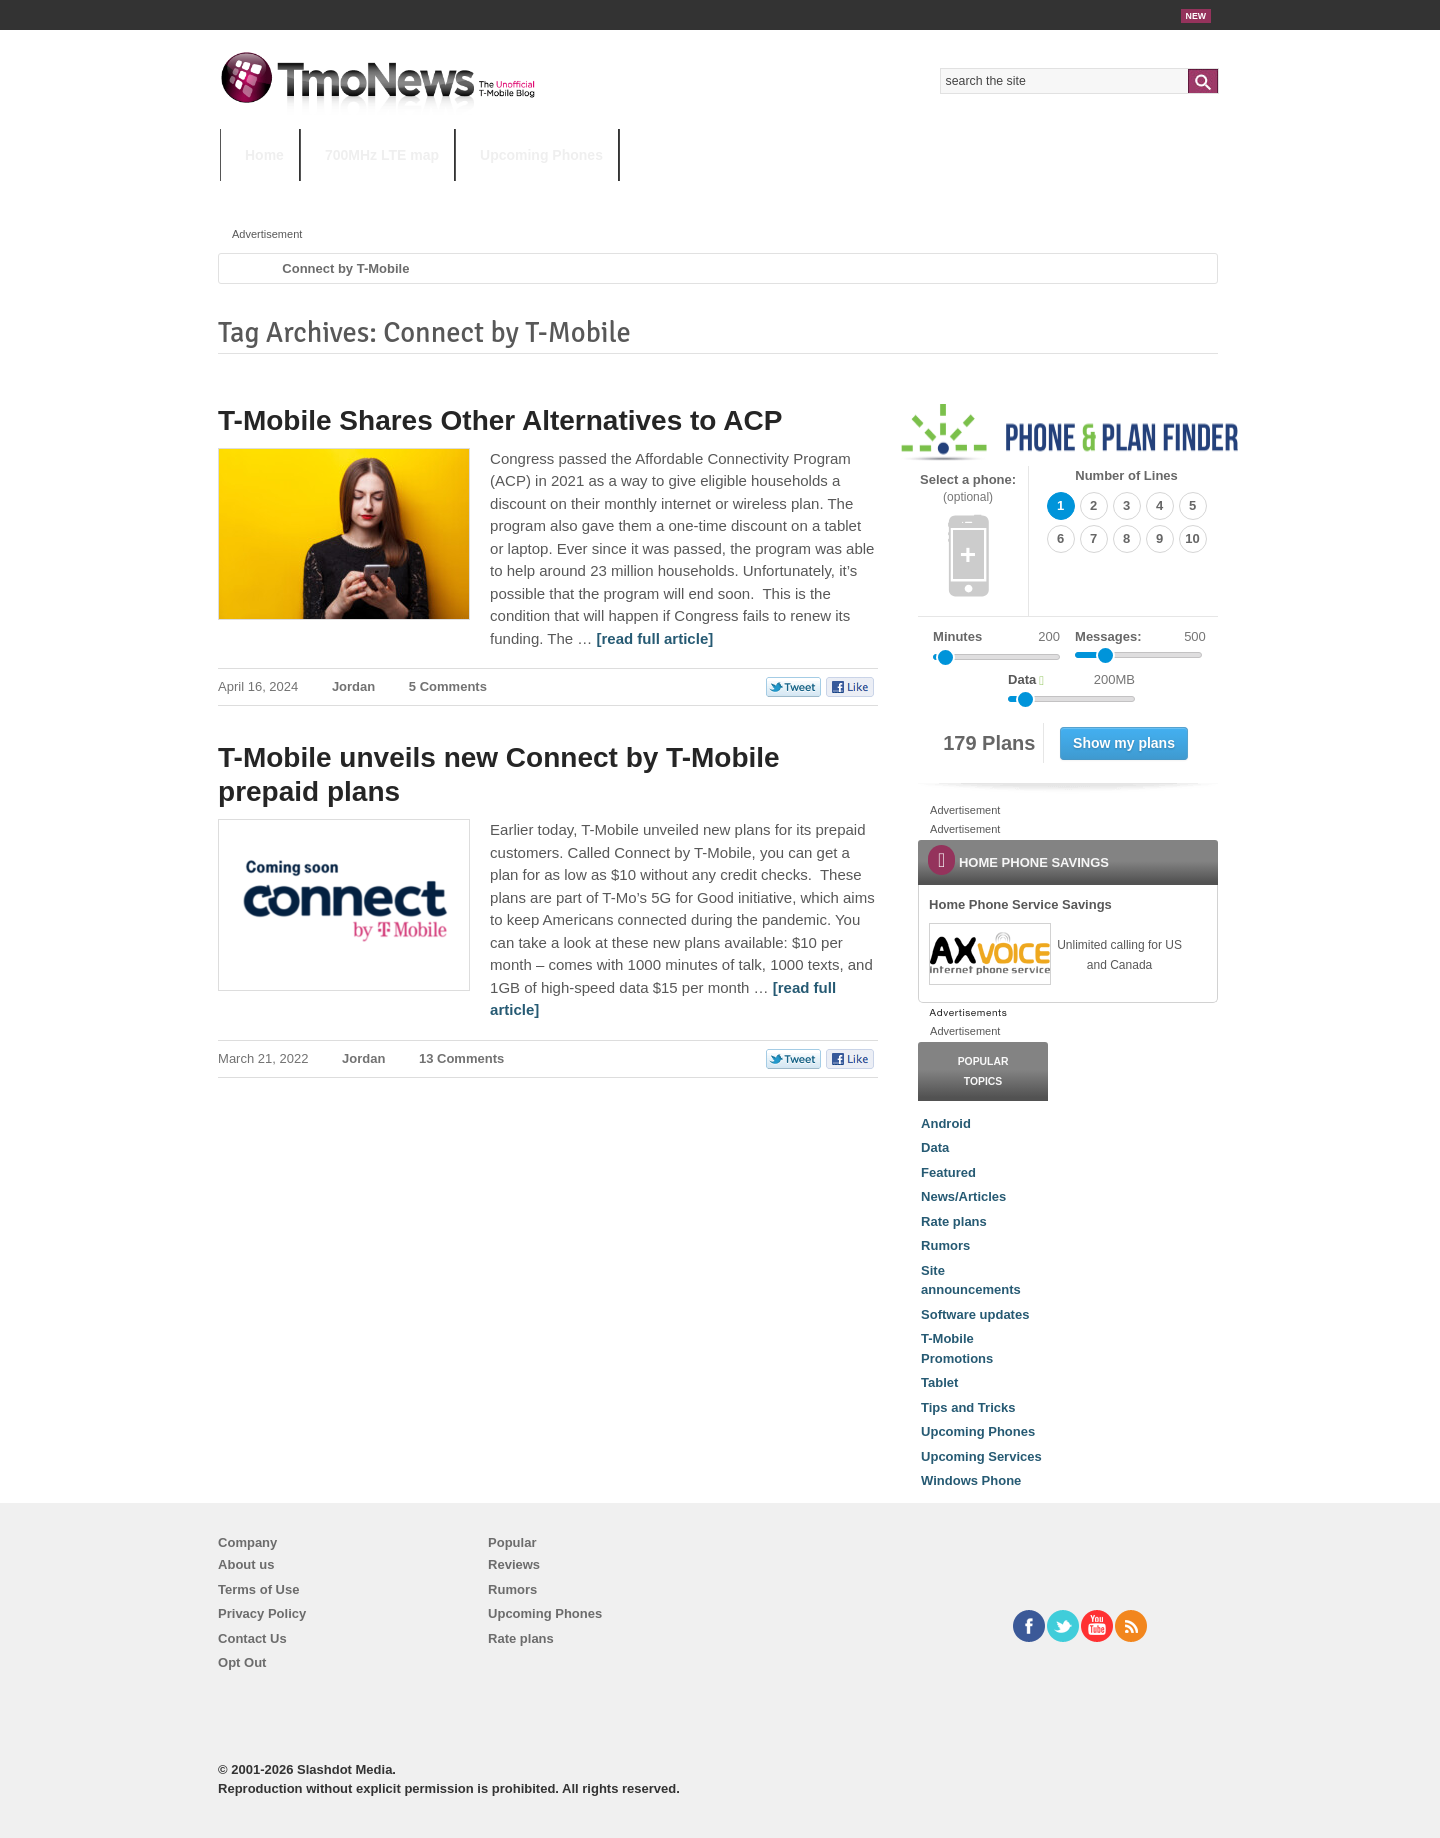 Image resolution: width=1440 pixels, height=1838 pixels. Describe the element at coordinates (939, 1382) in the screenshot. I see `Tablet` at that location.